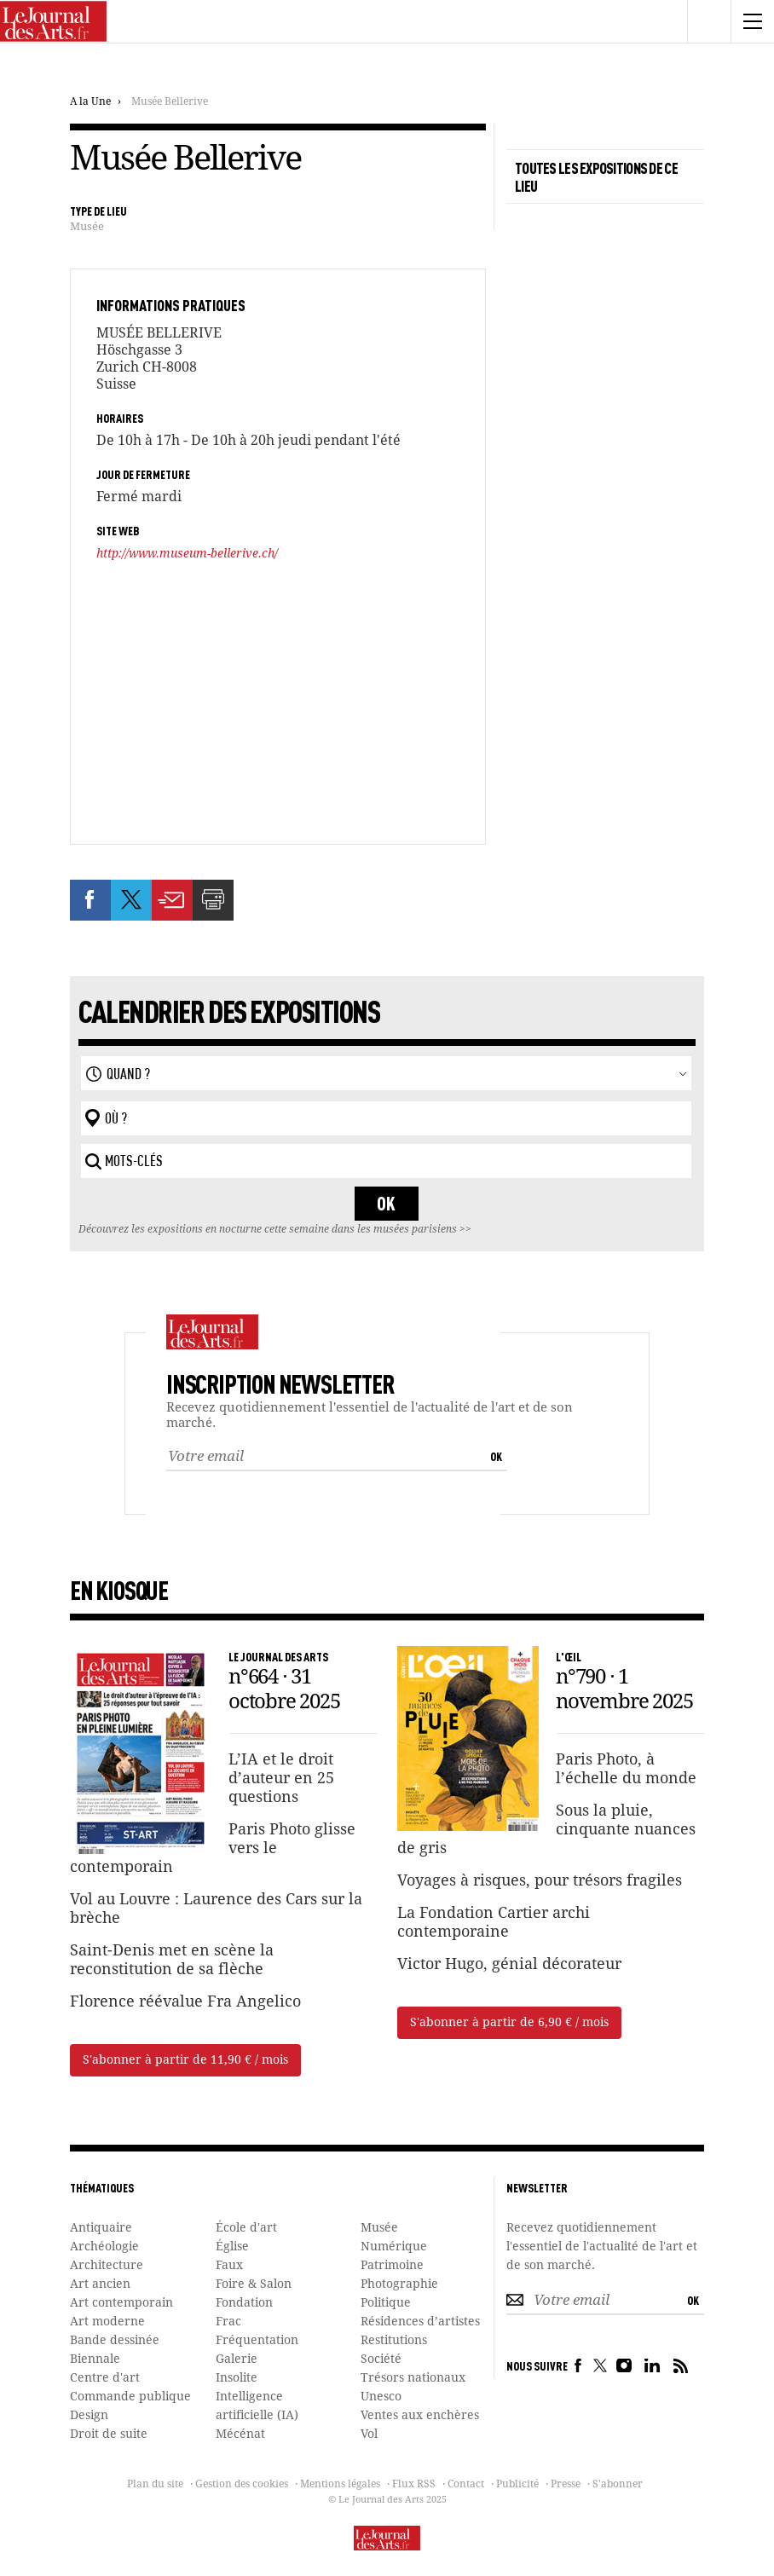 Image resolution: width=774 pixels, height=2576 pixels. Describe the element at coordinates (108, 2434) in the screenshot. I see `Droit de suite` at that location.